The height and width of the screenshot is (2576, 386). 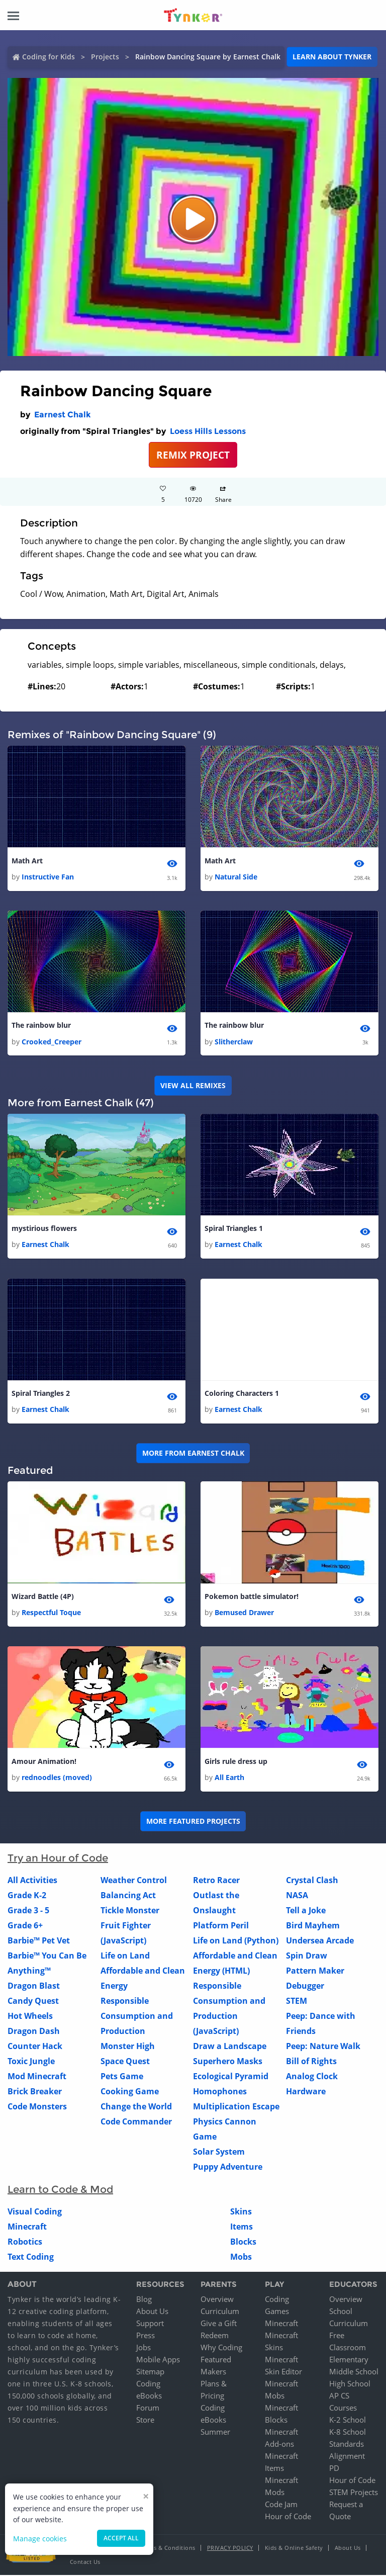 I want to click on Spin Draw, so click(x=306, y=1956).